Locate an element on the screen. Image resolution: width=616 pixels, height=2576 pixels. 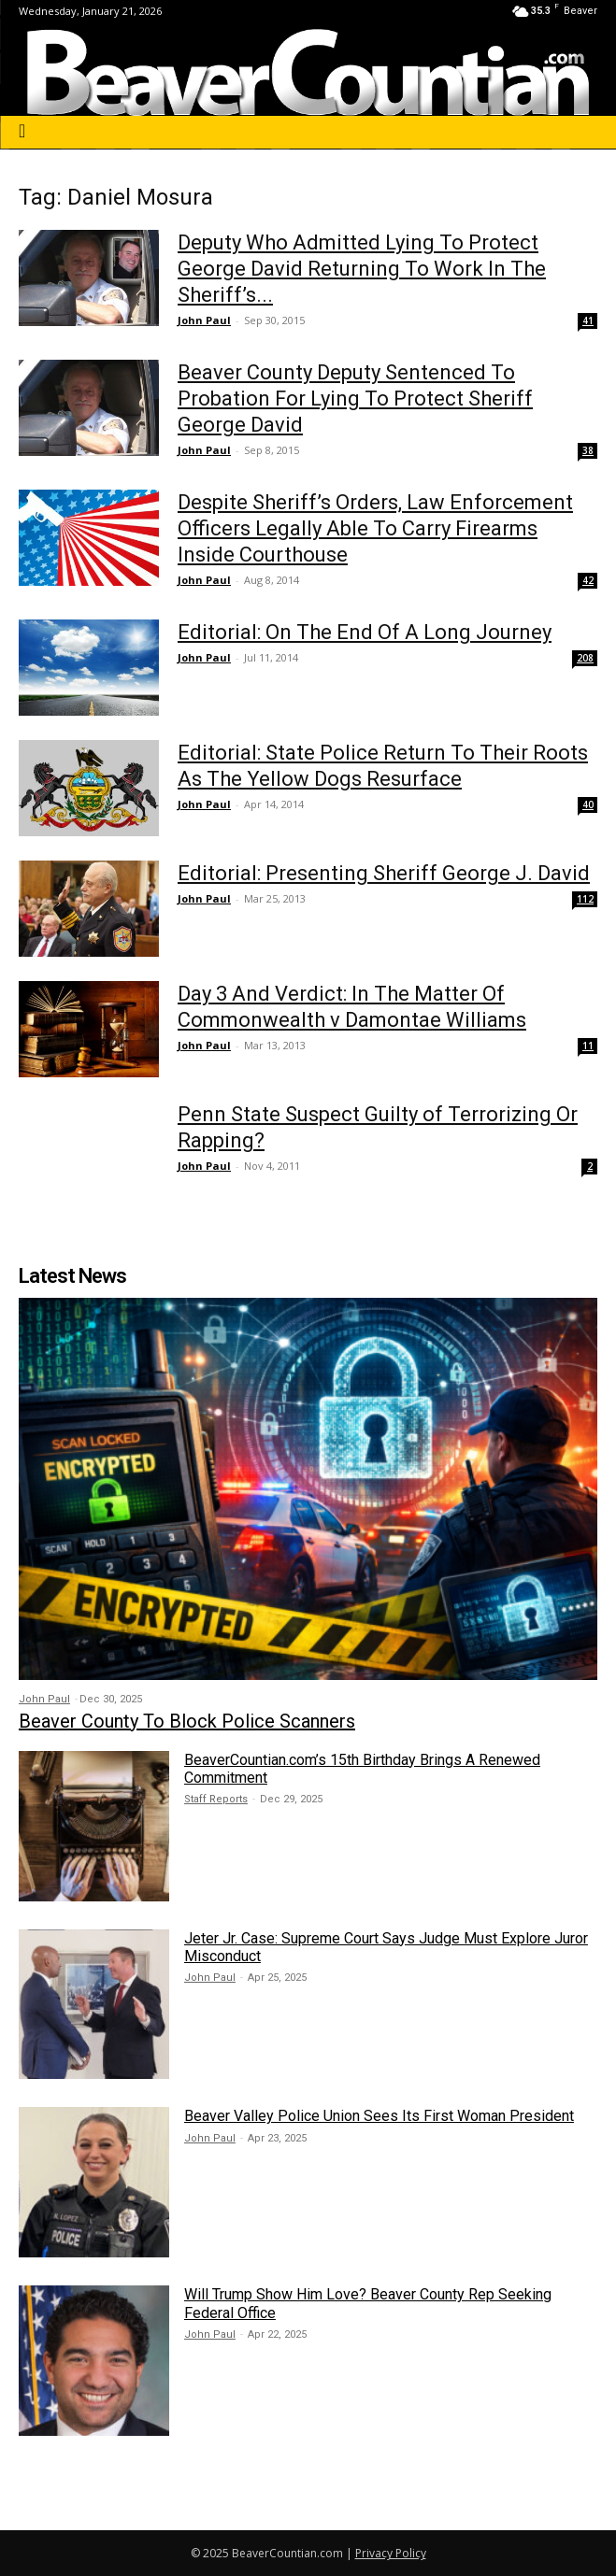
38 is located at coordinates (588, 450).